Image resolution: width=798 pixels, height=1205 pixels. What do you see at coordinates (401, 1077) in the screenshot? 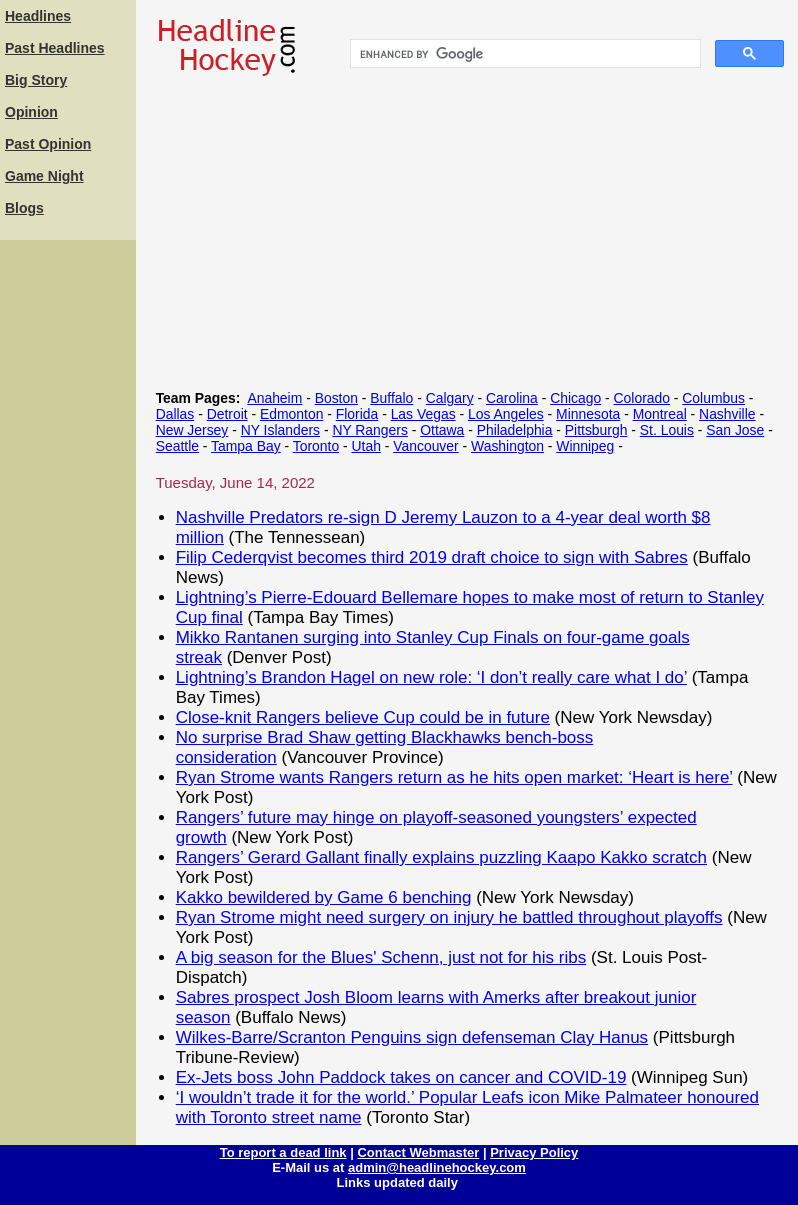
I see `Ex-Jets boss John Paddock takes on cancer and COVID-19` at bounding box center [401, 1077].